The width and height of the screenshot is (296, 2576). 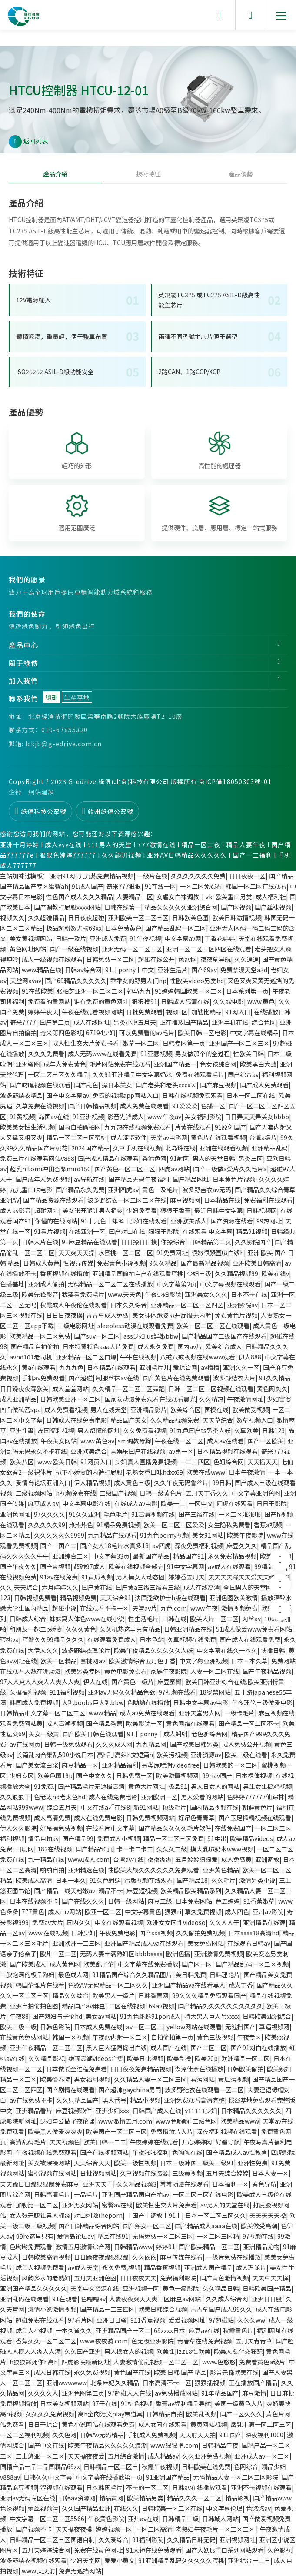 I want to click on 97视频在线看, so click(x=177, y=1692).